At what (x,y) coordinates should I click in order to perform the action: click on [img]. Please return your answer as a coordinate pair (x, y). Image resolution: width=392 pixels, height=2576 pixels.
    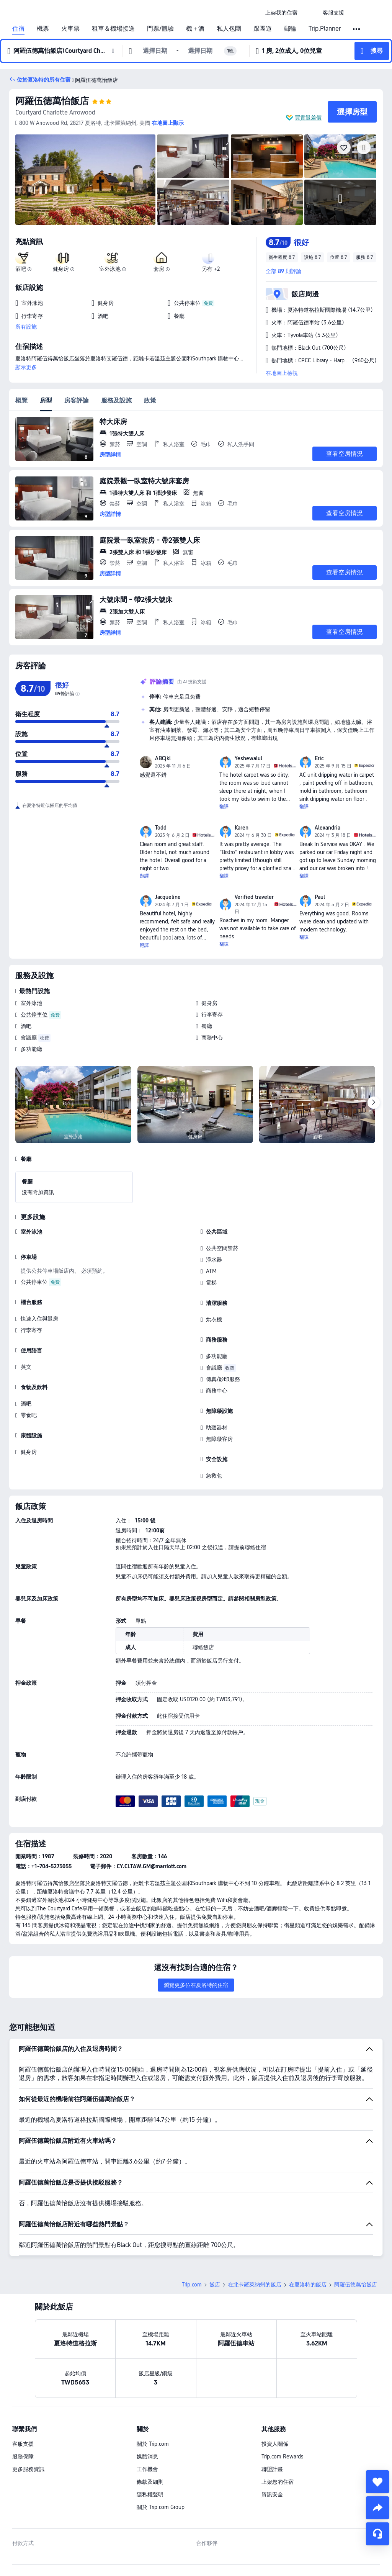
    Looking at the image, I should click on (85, 179).